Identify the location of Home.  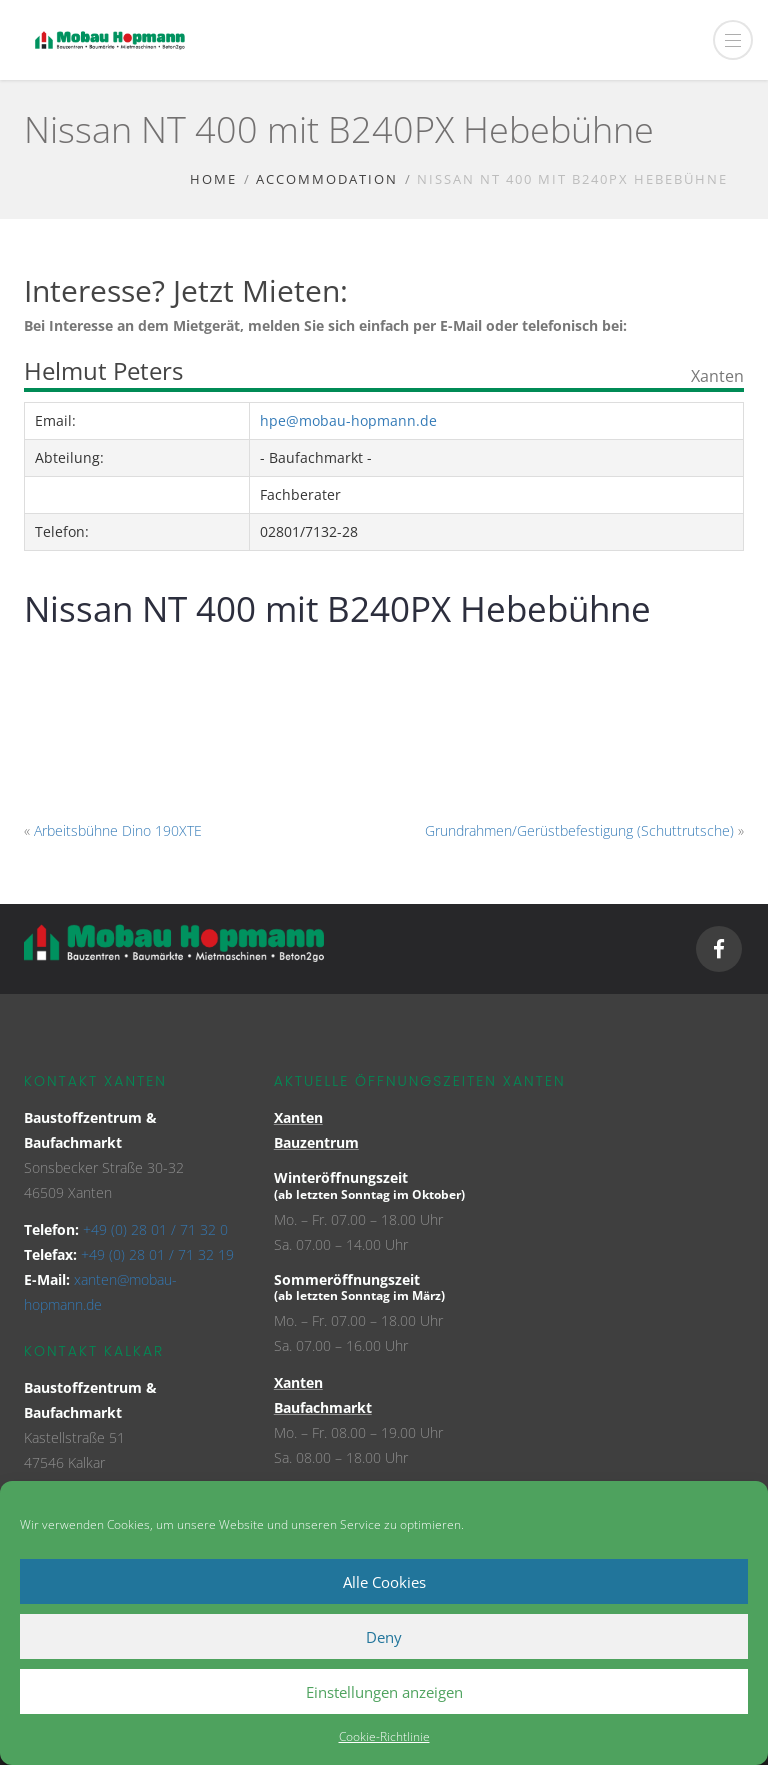
(213, 179).